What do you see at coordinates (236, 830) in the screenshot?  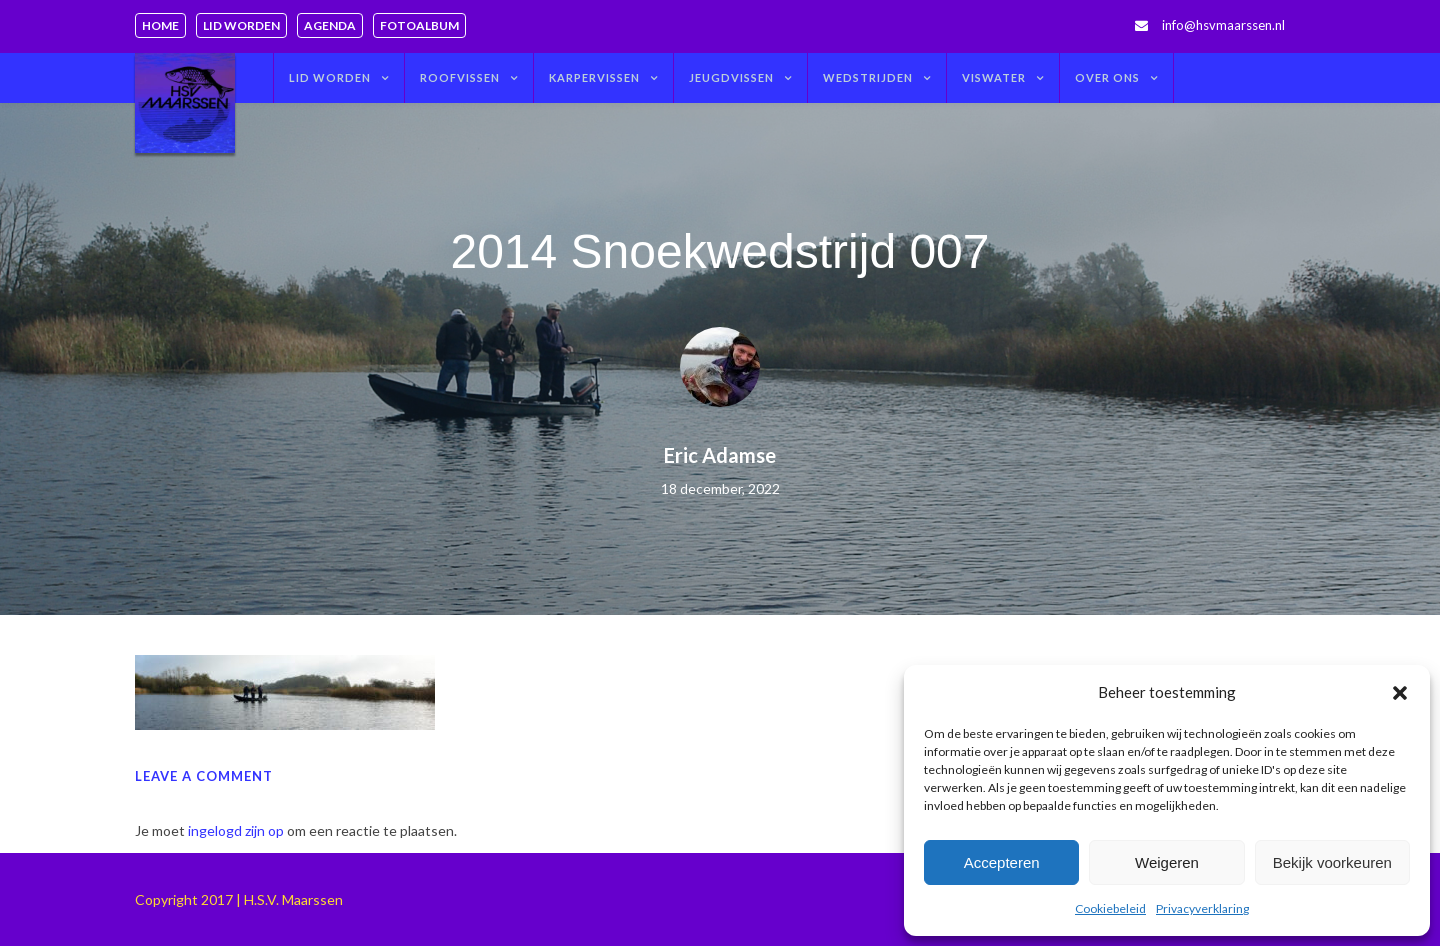 I see `ingelogd zijn op` at bounding box center [236, 830].